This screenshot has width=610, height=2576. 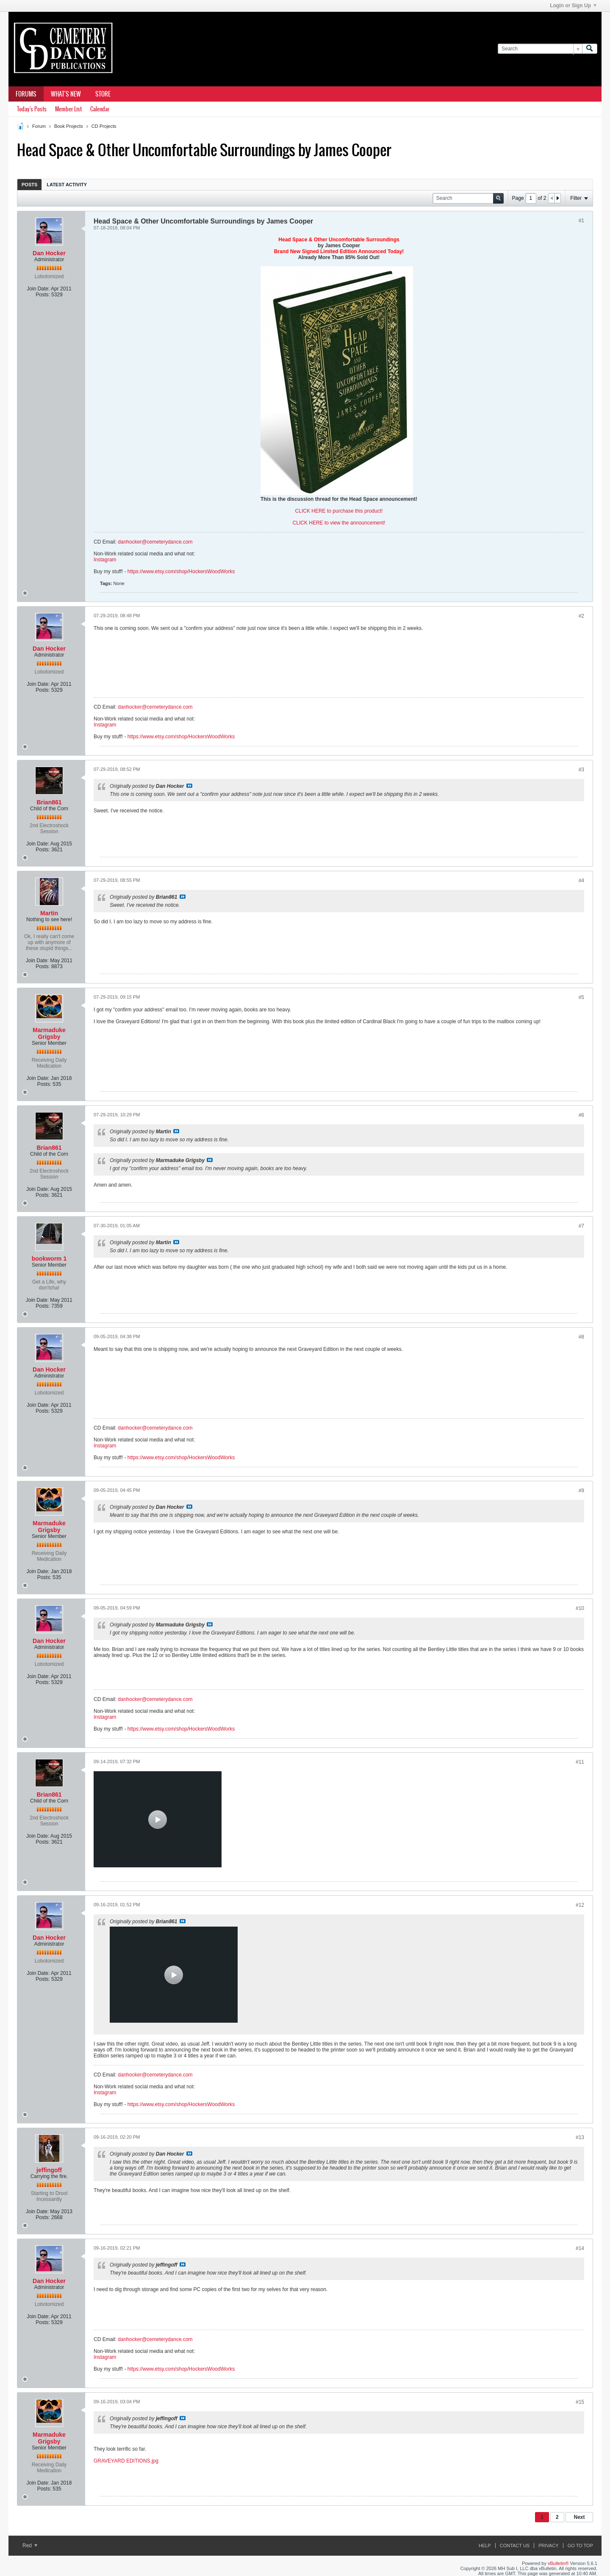 I want to click on Calendar, so click(x=99, y=109).